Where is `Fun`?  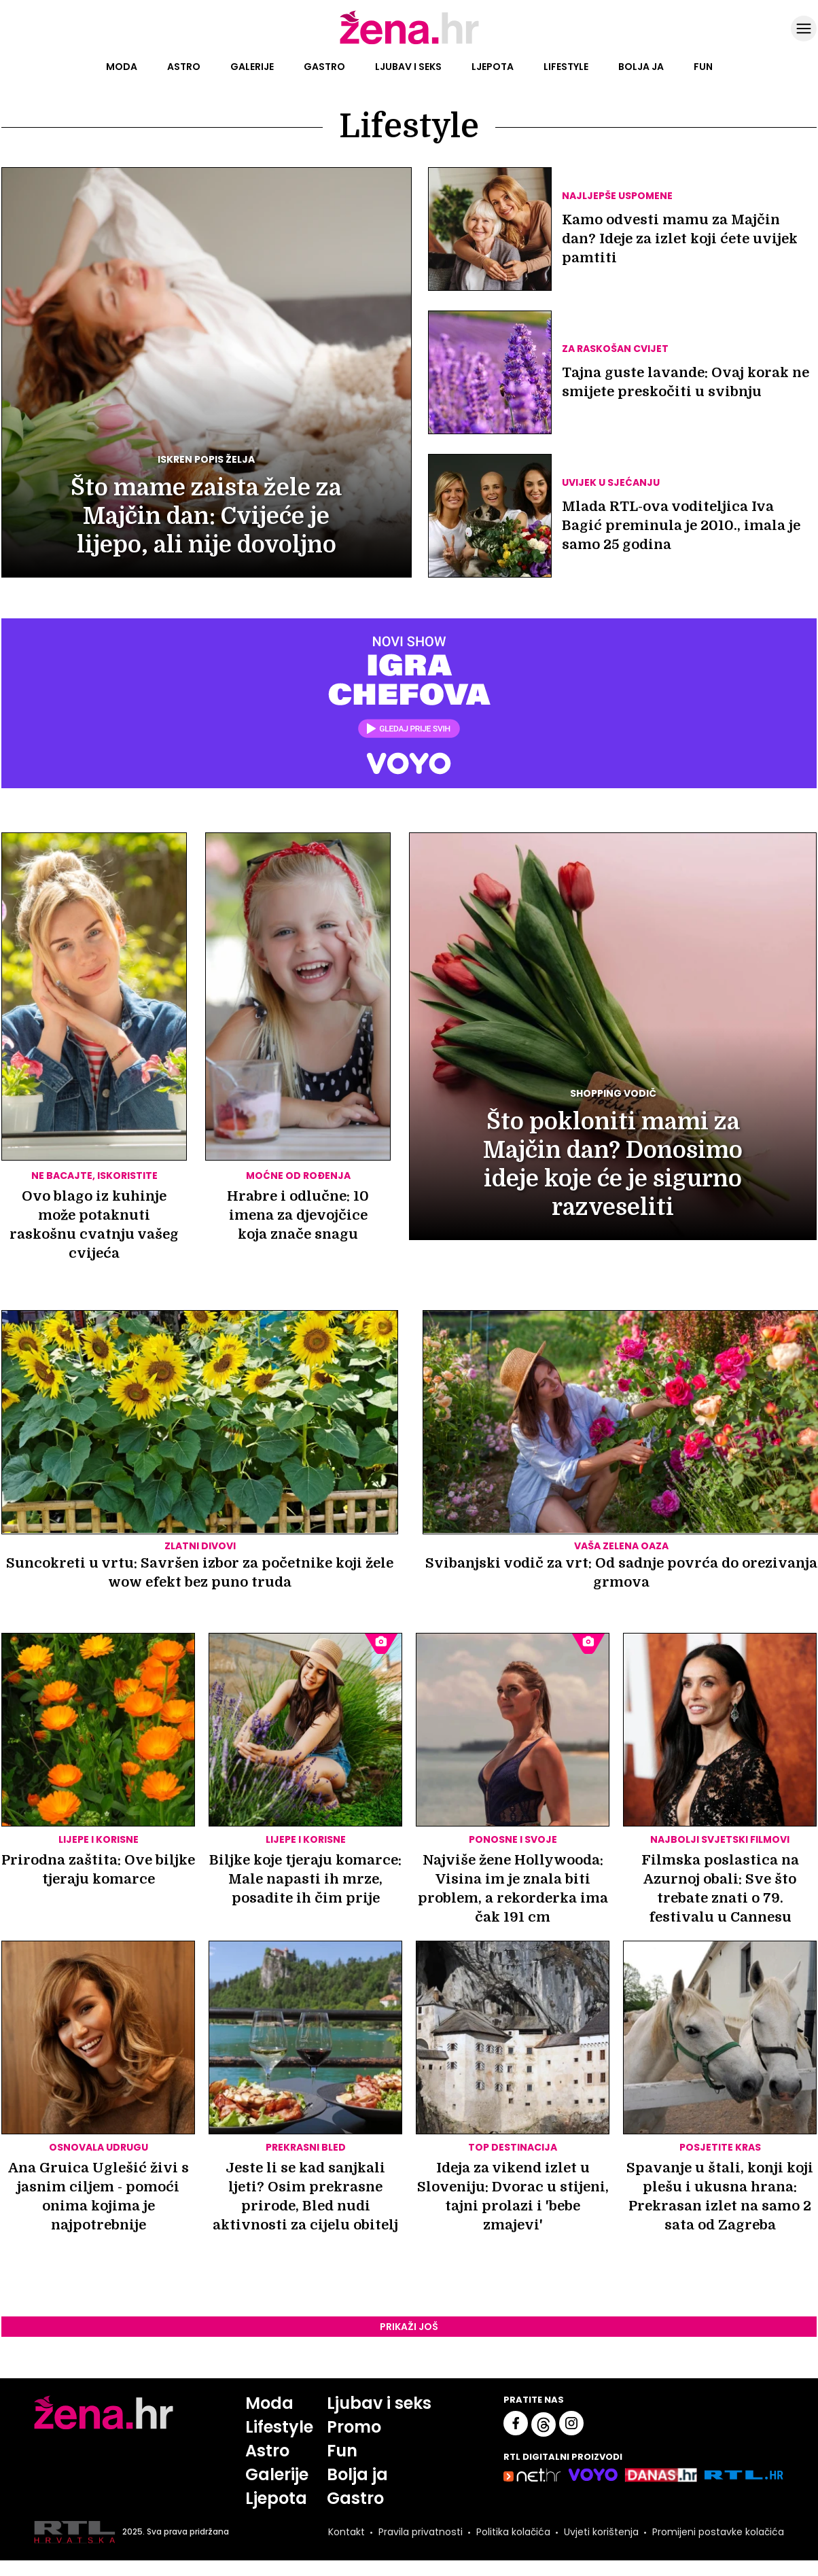 Fun is located at coordinates (703, 66).